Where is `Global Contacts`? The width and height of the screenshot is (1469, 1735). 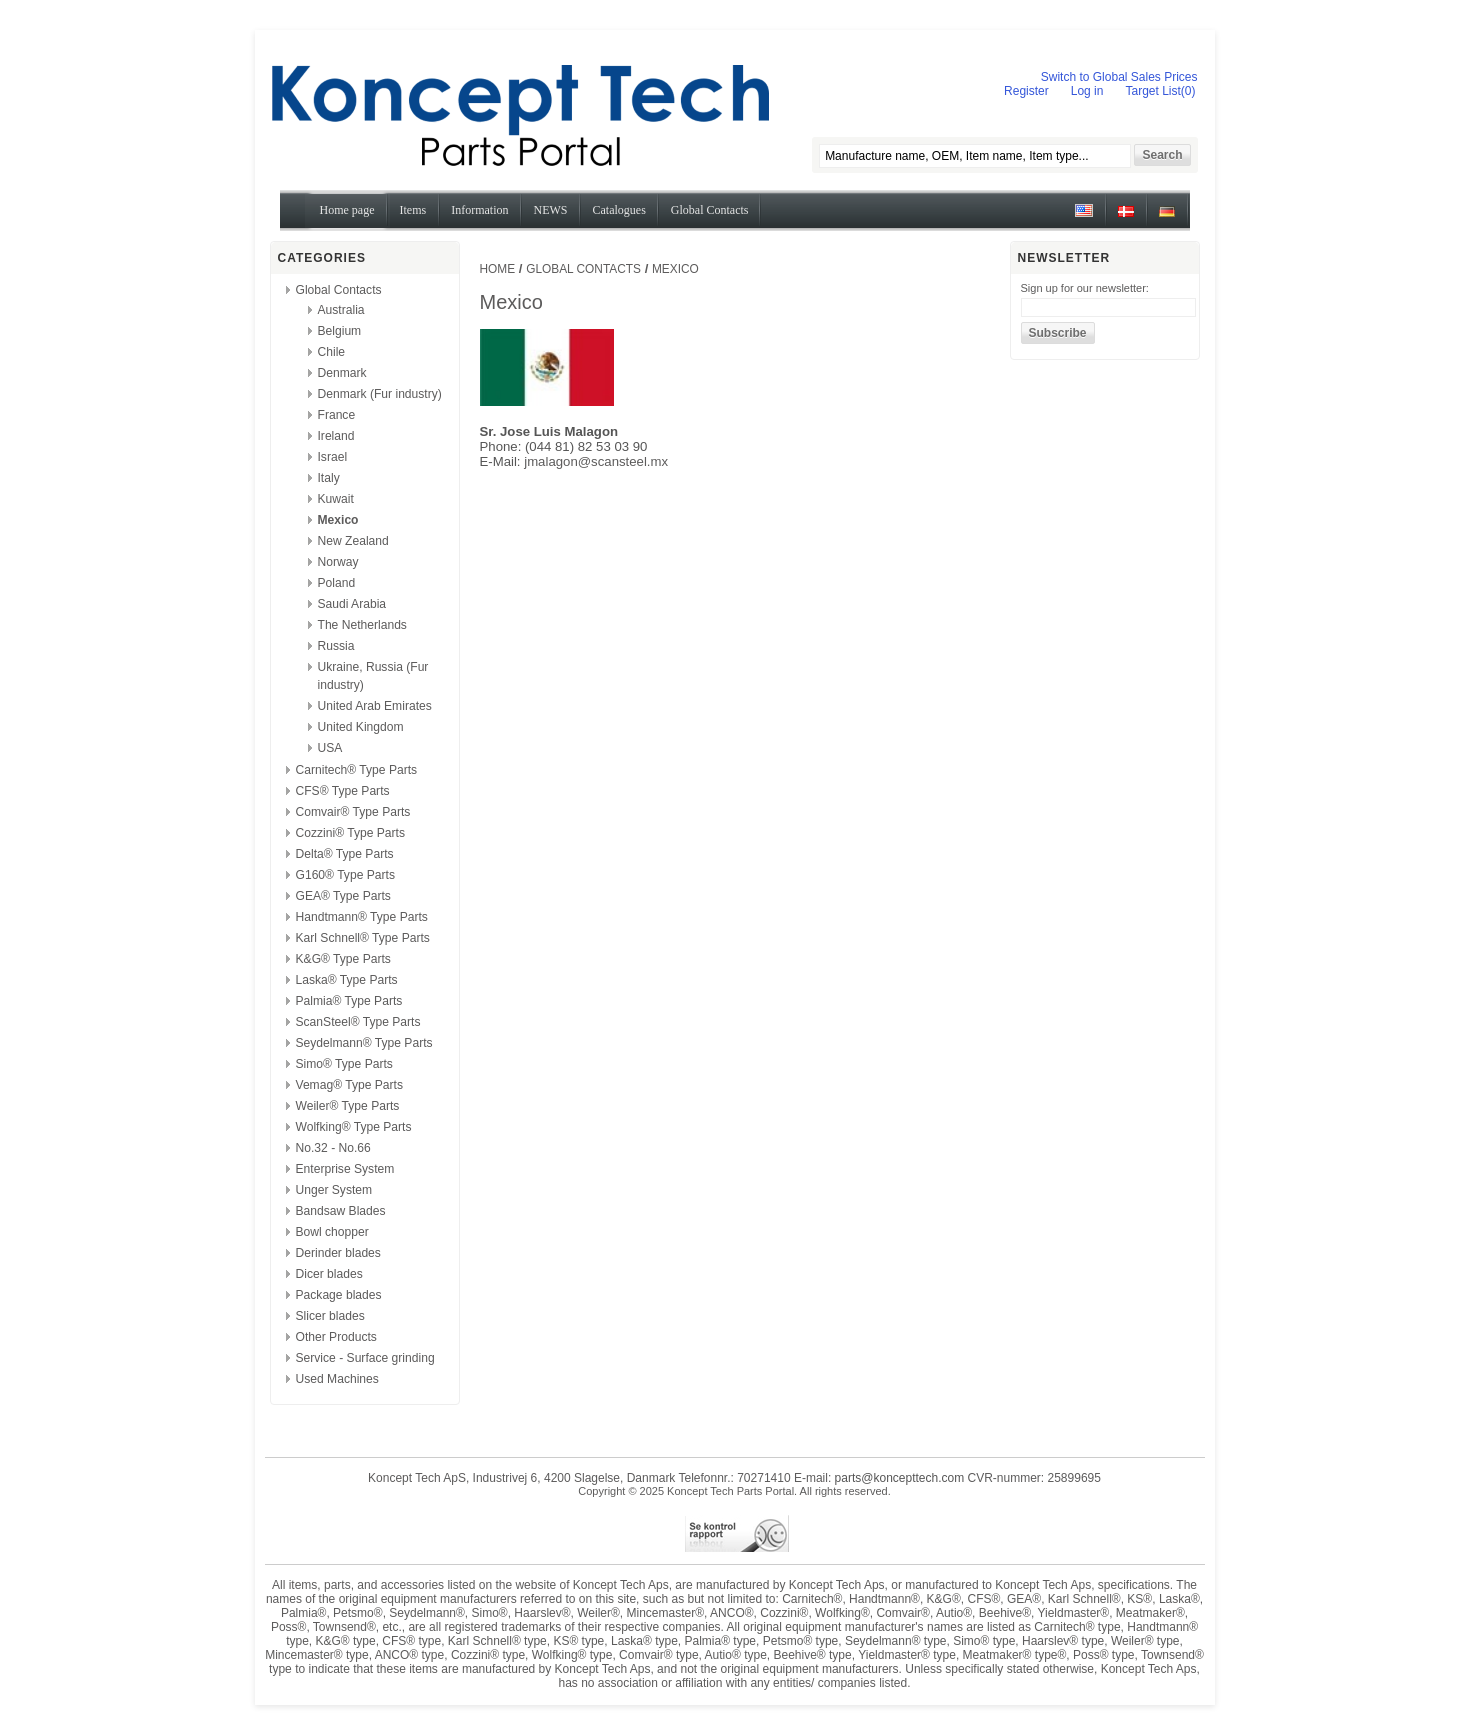
Global Contacts is located at coordinates (339, 290).